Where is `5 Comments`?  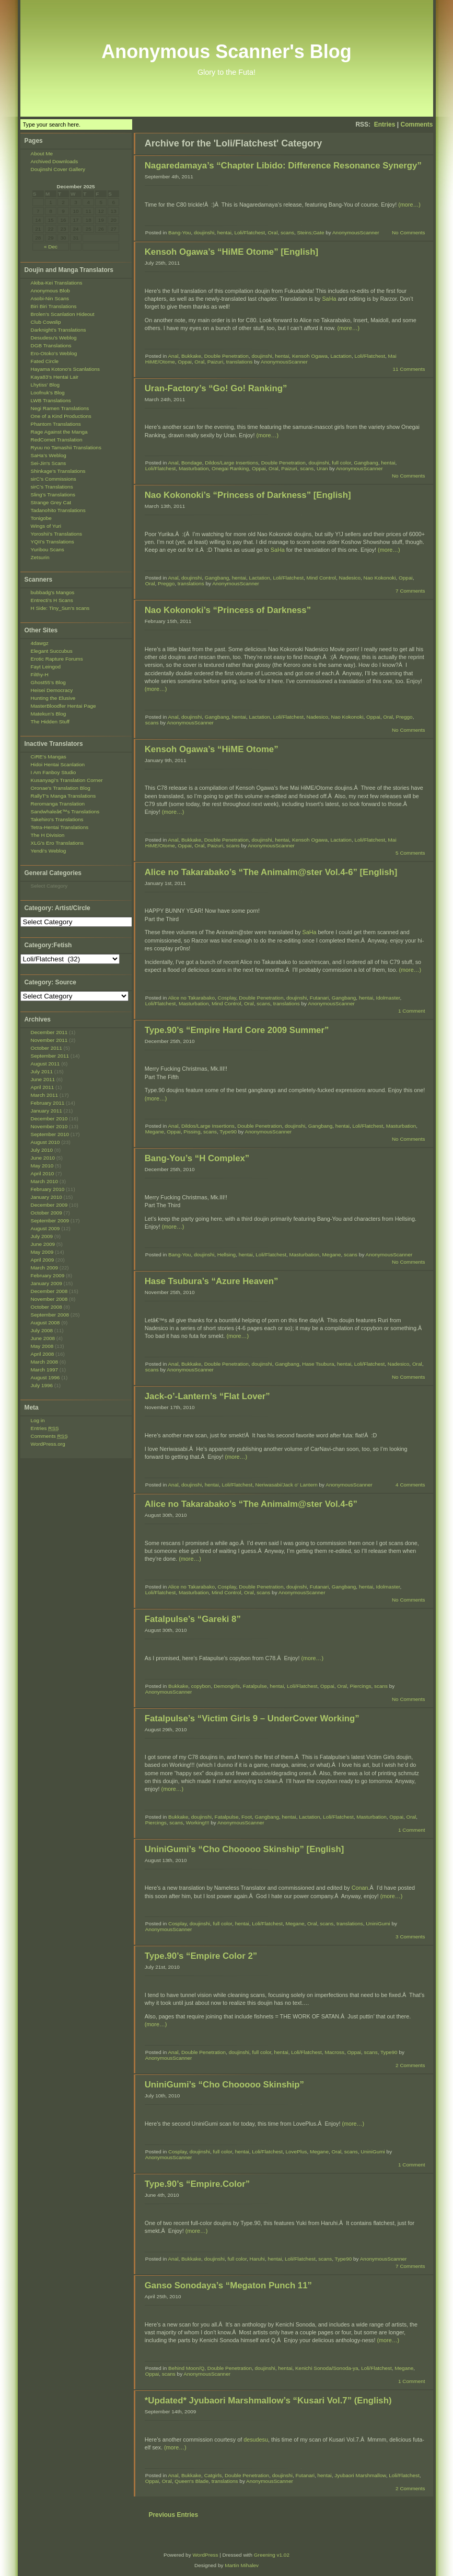 5 Comments is located at coordinates (410, 853).